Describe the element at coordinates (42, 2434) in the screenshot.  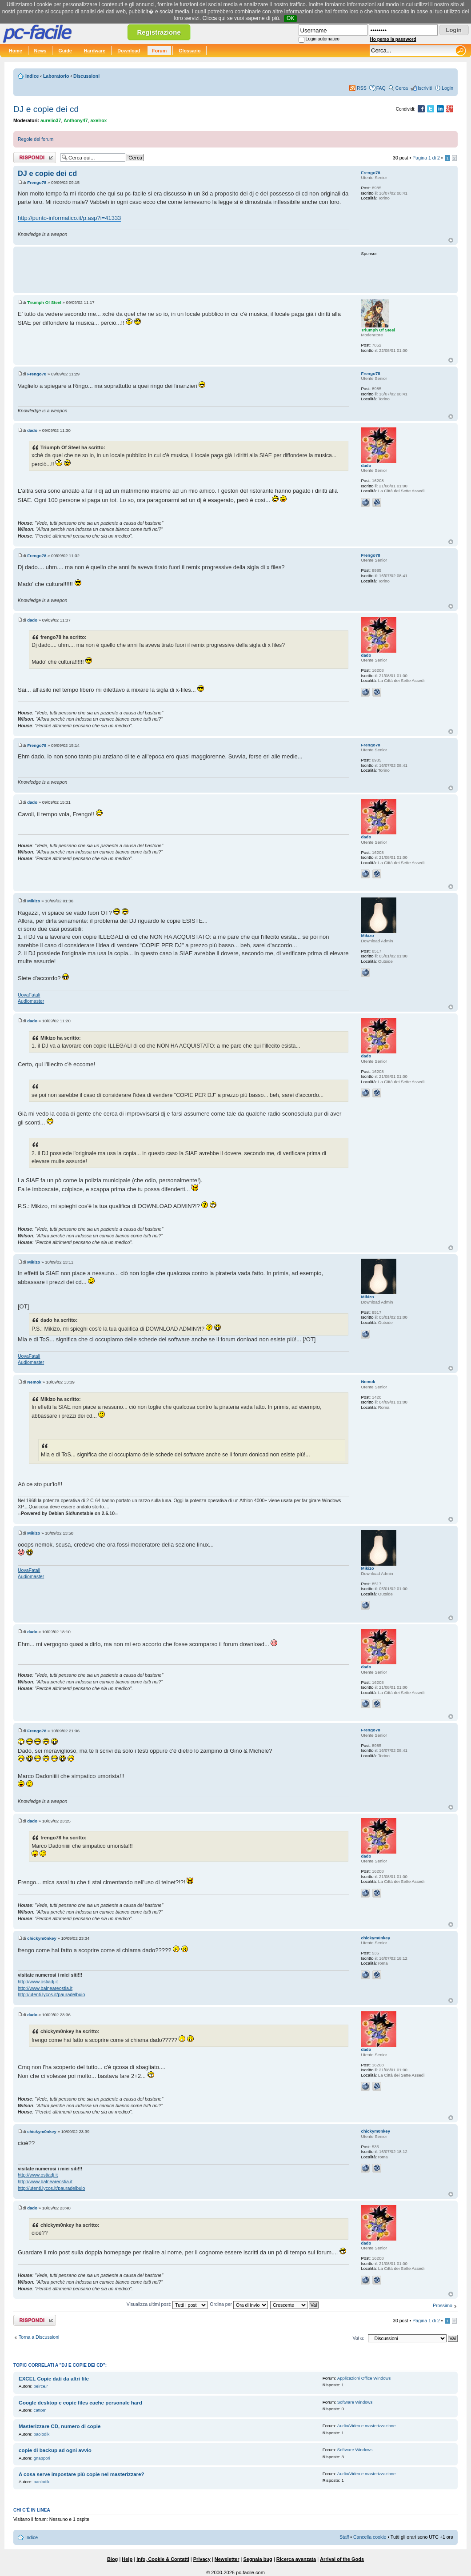
I see `paolodik` at that location.